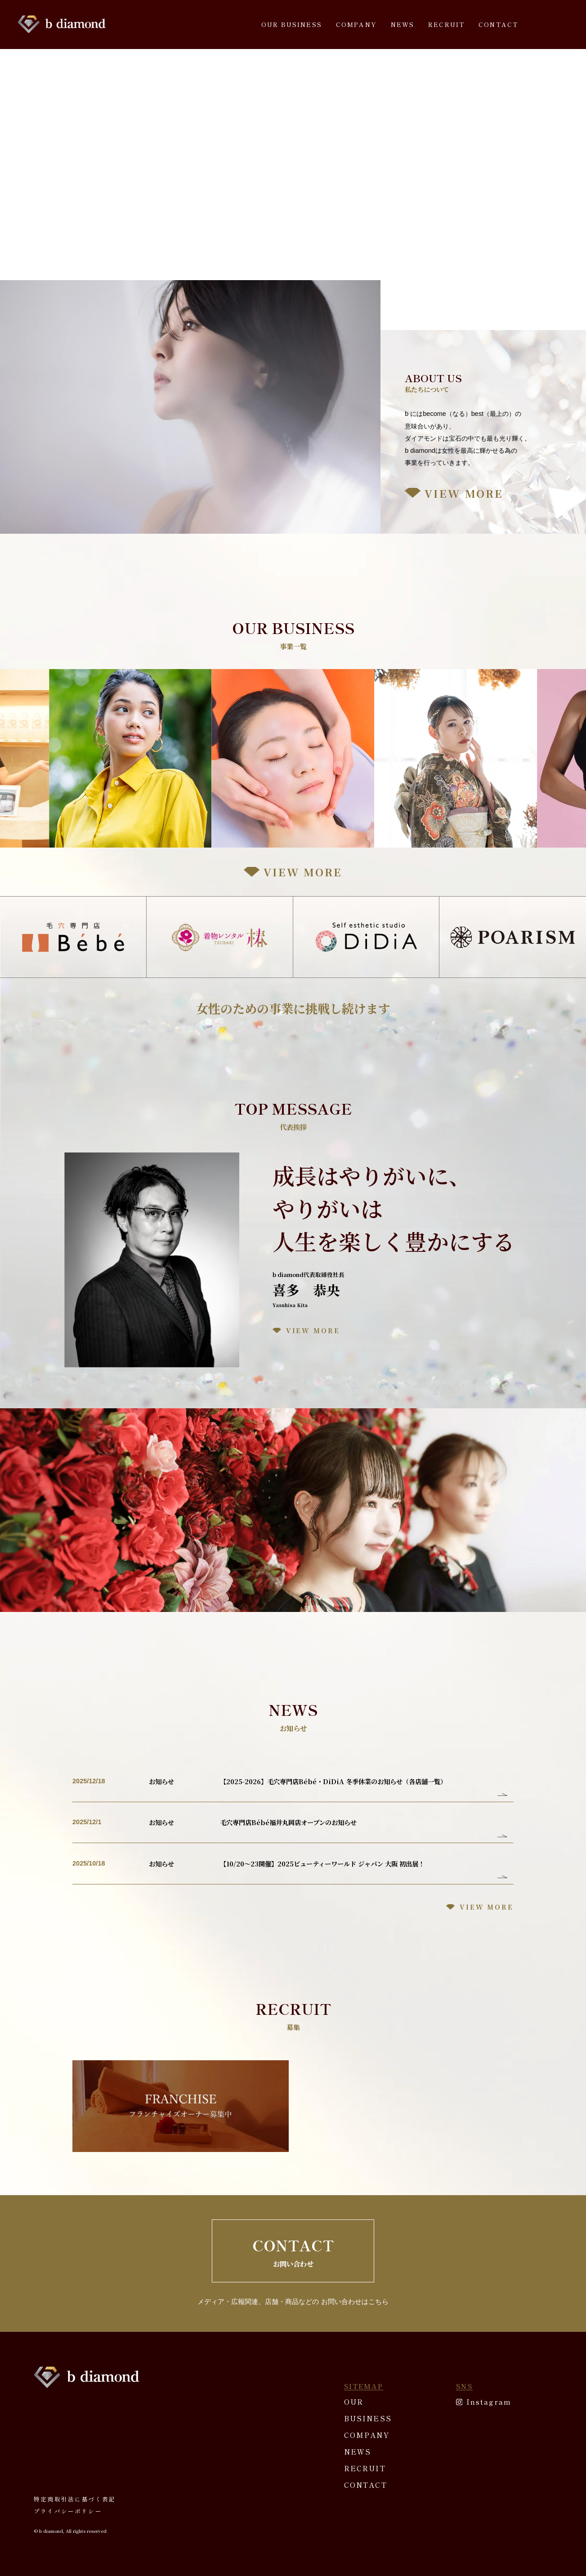 The image size is (586, 2576). Describe the element at coordinates (356, 24) in the screenshot. I see `COMPANY` at that location.